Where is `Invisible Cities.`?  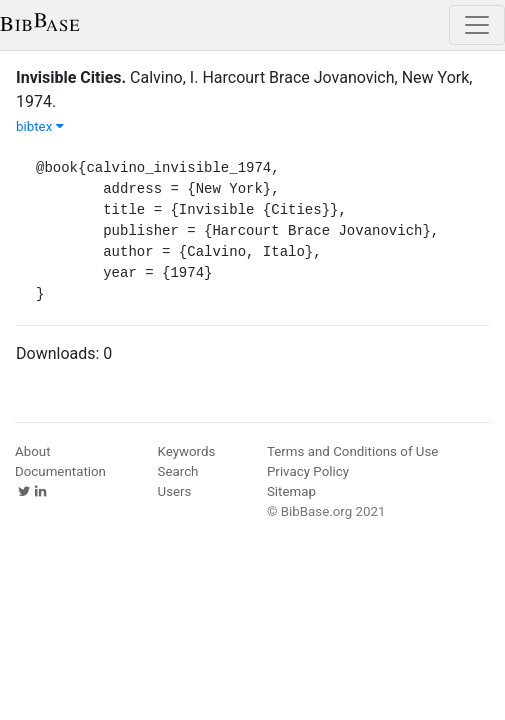 Invisible Cities. is located at coordinates (71, 77).